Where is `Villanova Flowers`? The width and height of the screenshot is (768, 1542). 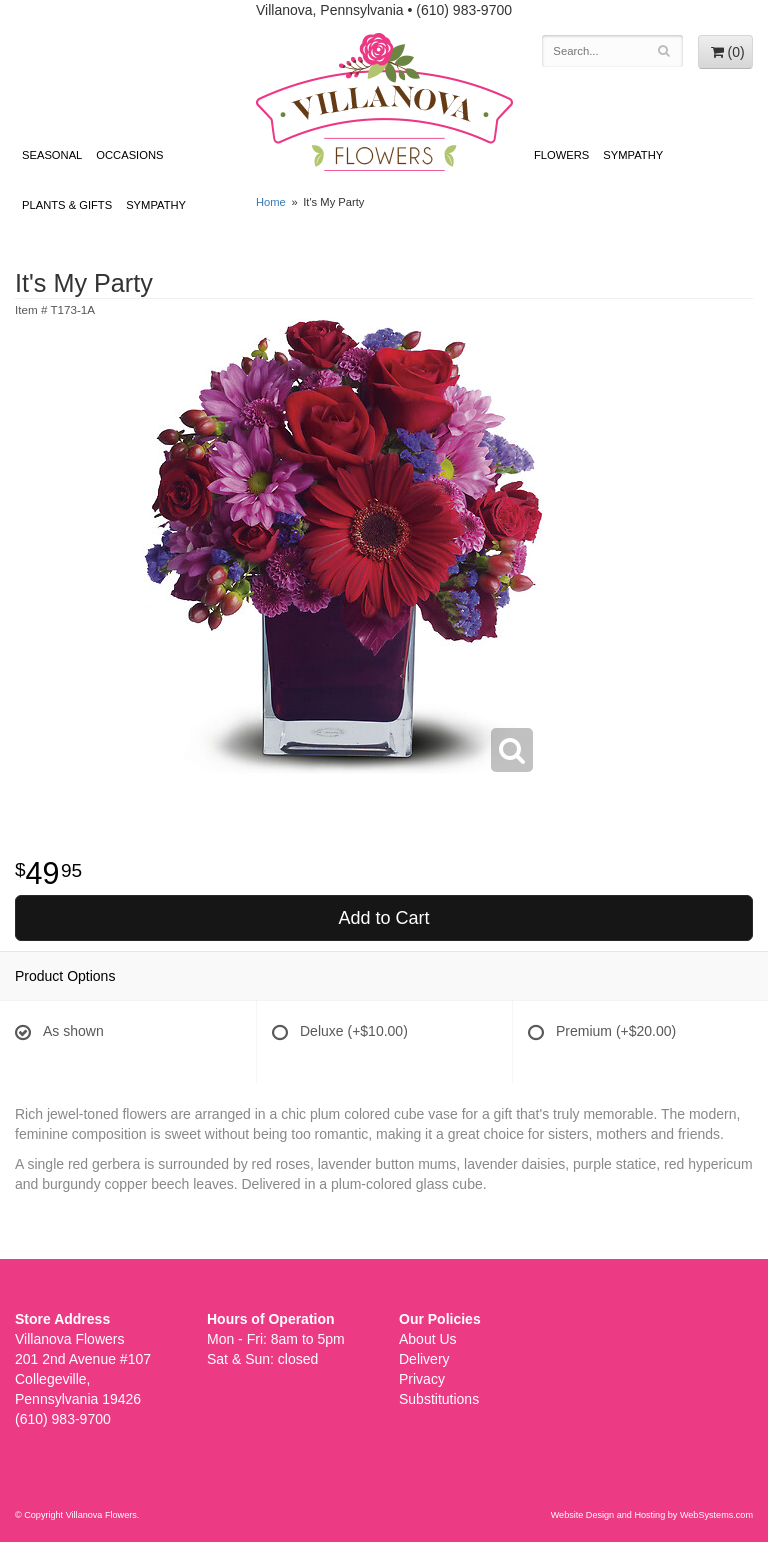
Villanova Flowers is located at coordinates (384, 102).